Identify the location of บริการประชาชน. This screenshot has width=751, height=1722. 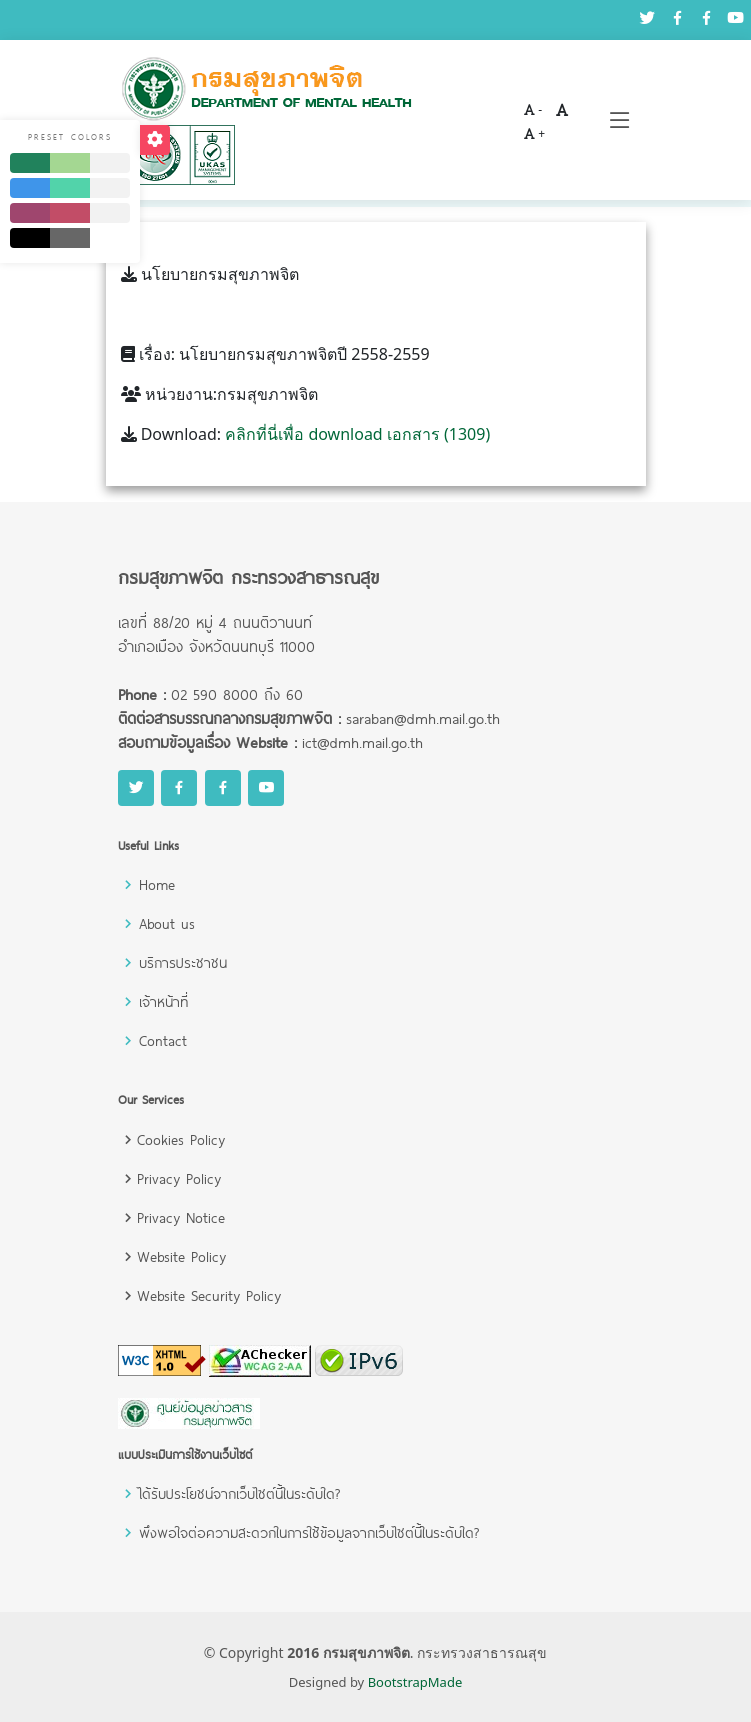
(183, 962).